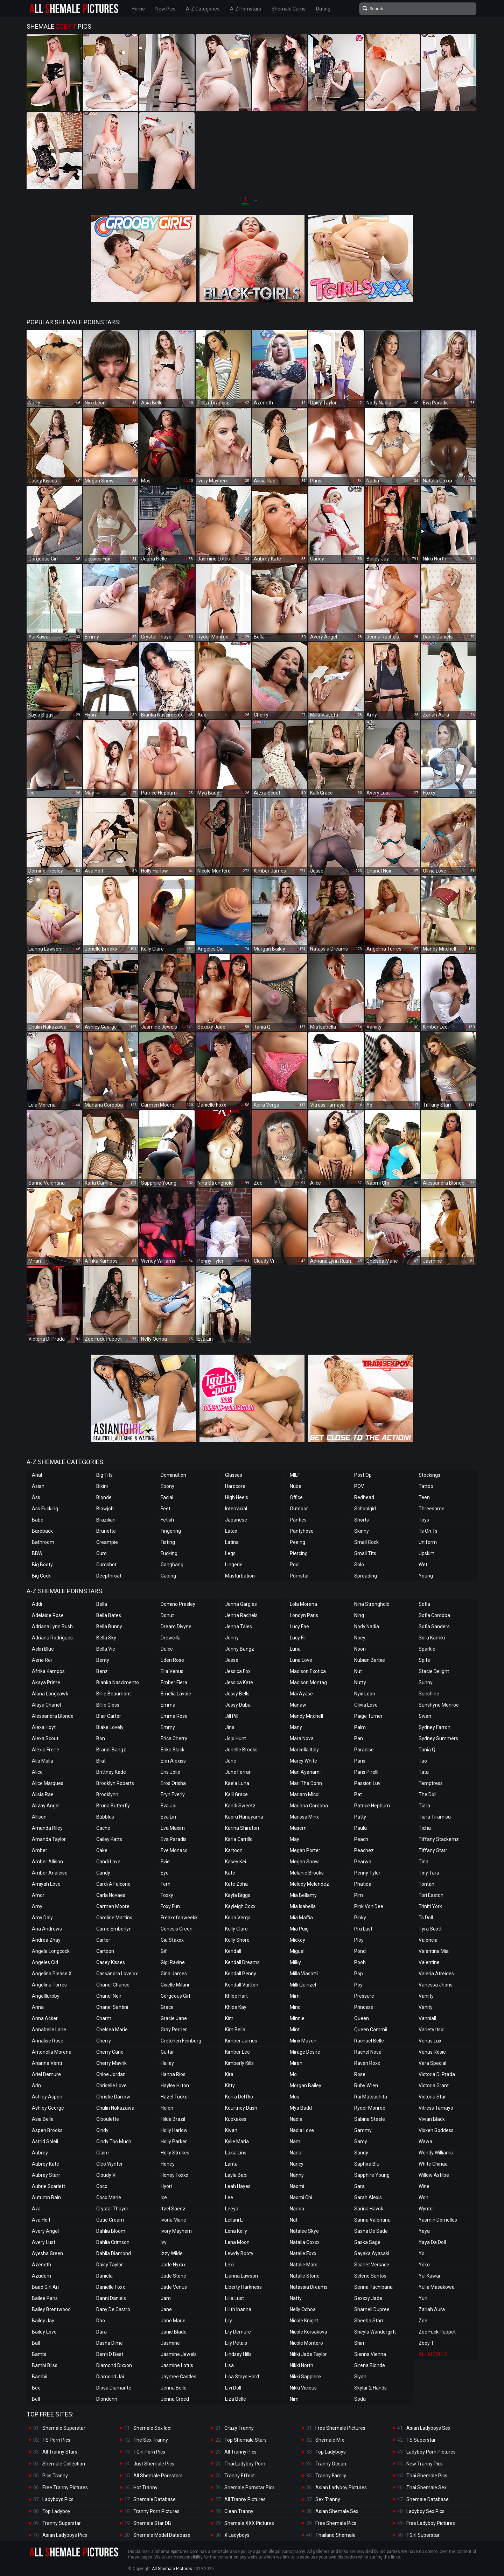 This screenshot has height=2576, width=504. What do you see at coordinates (360, 1951) in the screenshot?
I see `Pond` at bounding box center [360, 1951].